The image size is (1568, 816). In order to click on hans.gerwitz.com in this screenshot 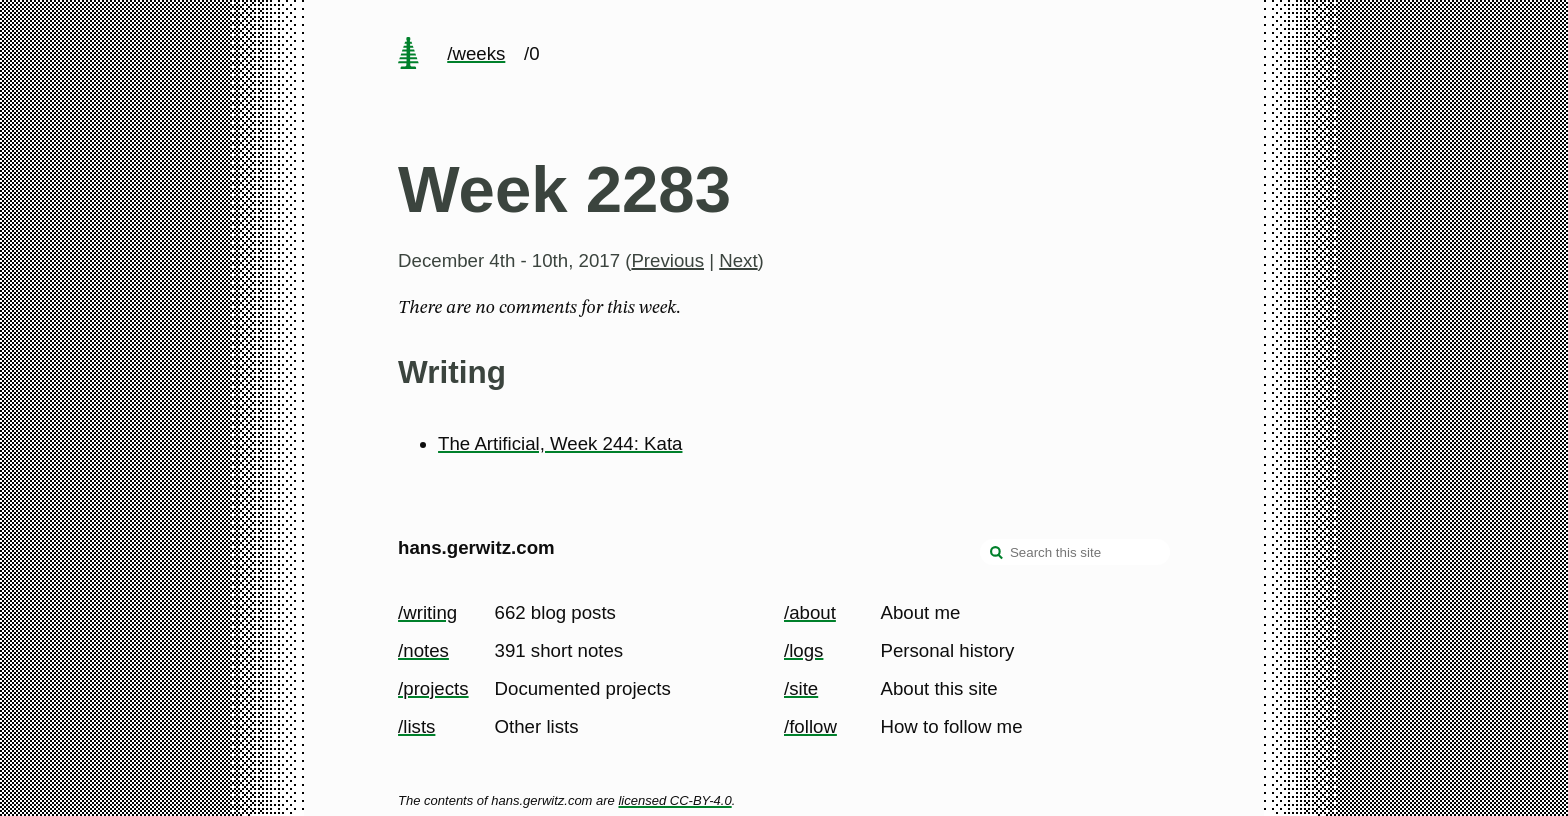, I will do `click(476, 547)`.